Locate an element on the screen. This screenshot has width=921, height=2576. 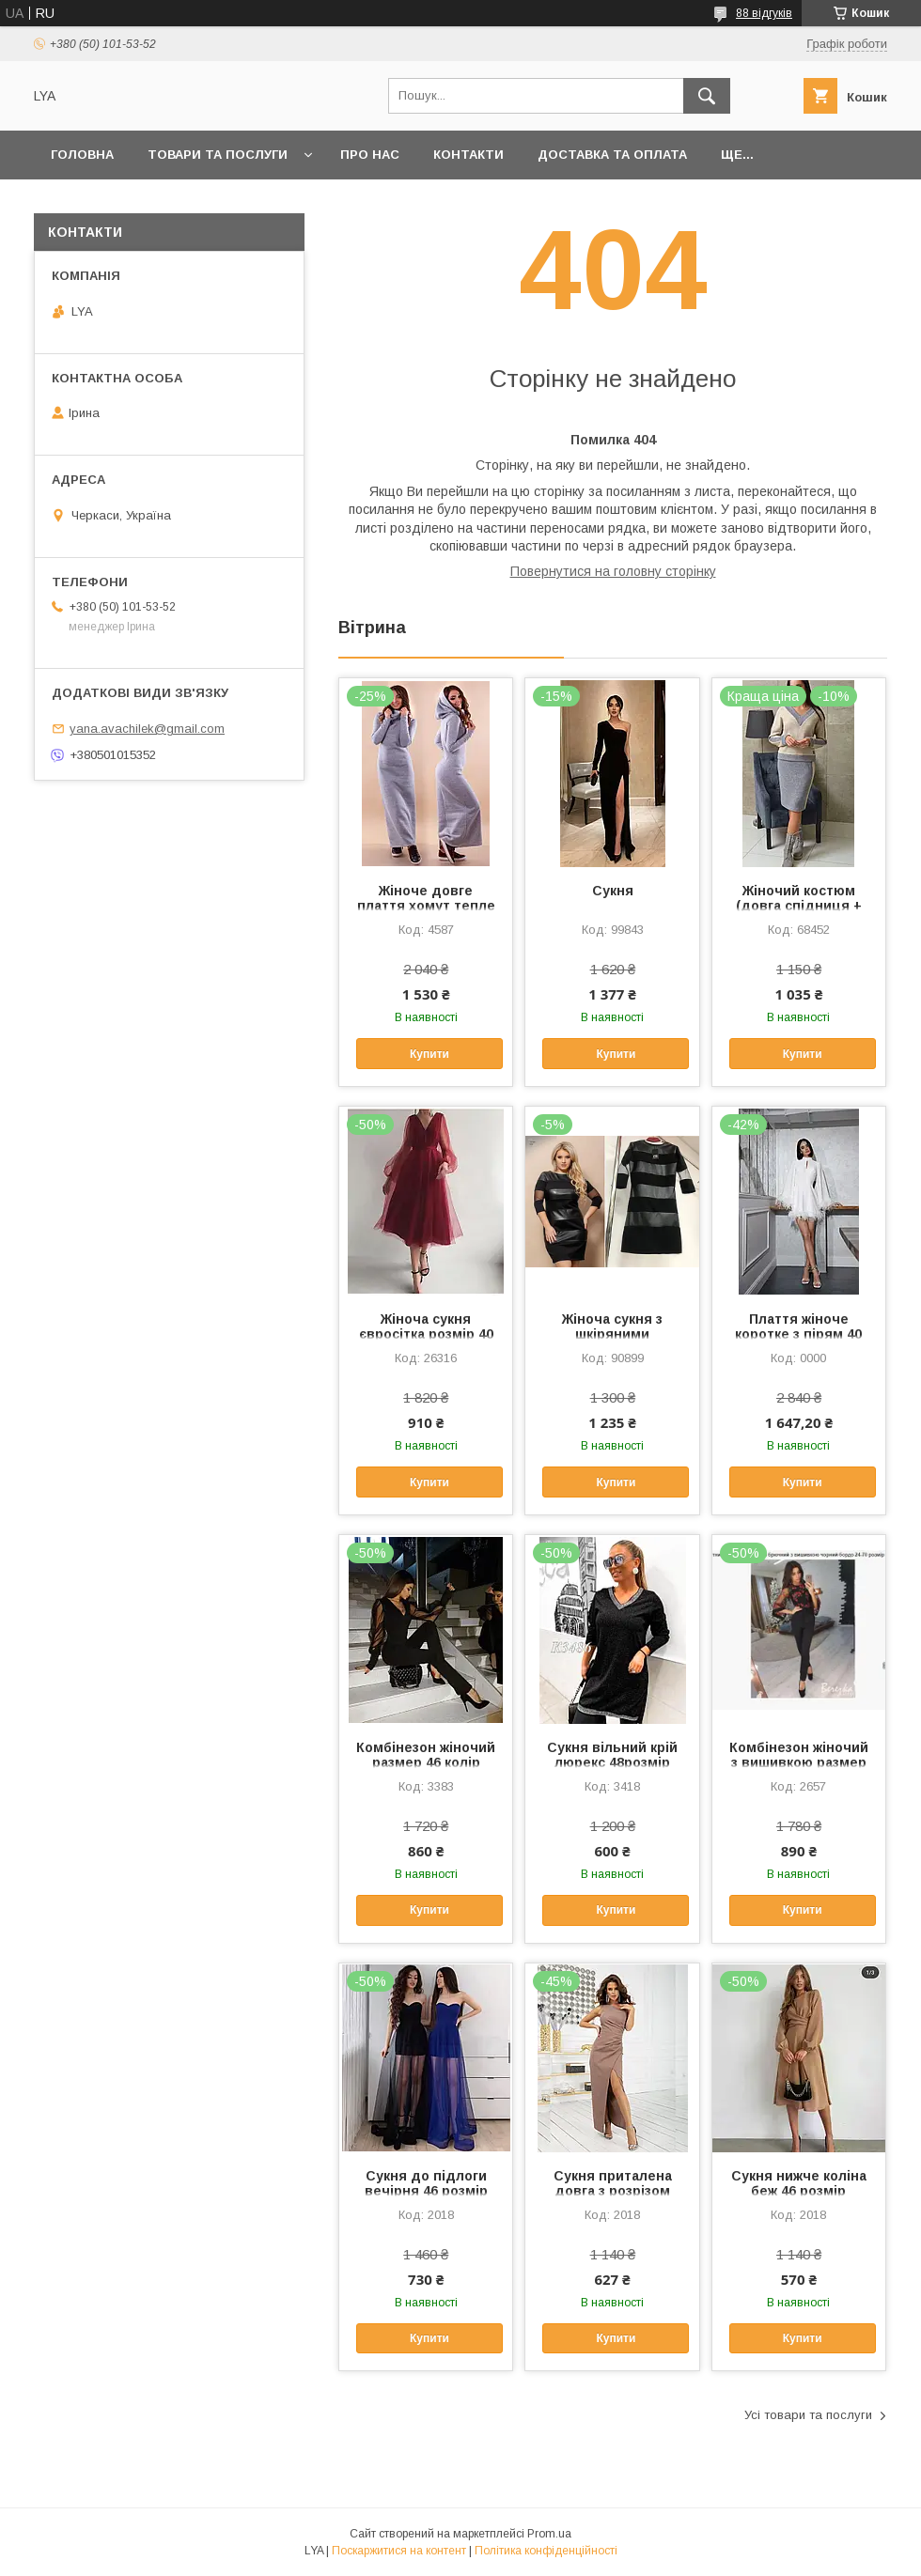
Жіноча сукня євросітка розмір 40 бордовий is located at coordinates (426, 1334).